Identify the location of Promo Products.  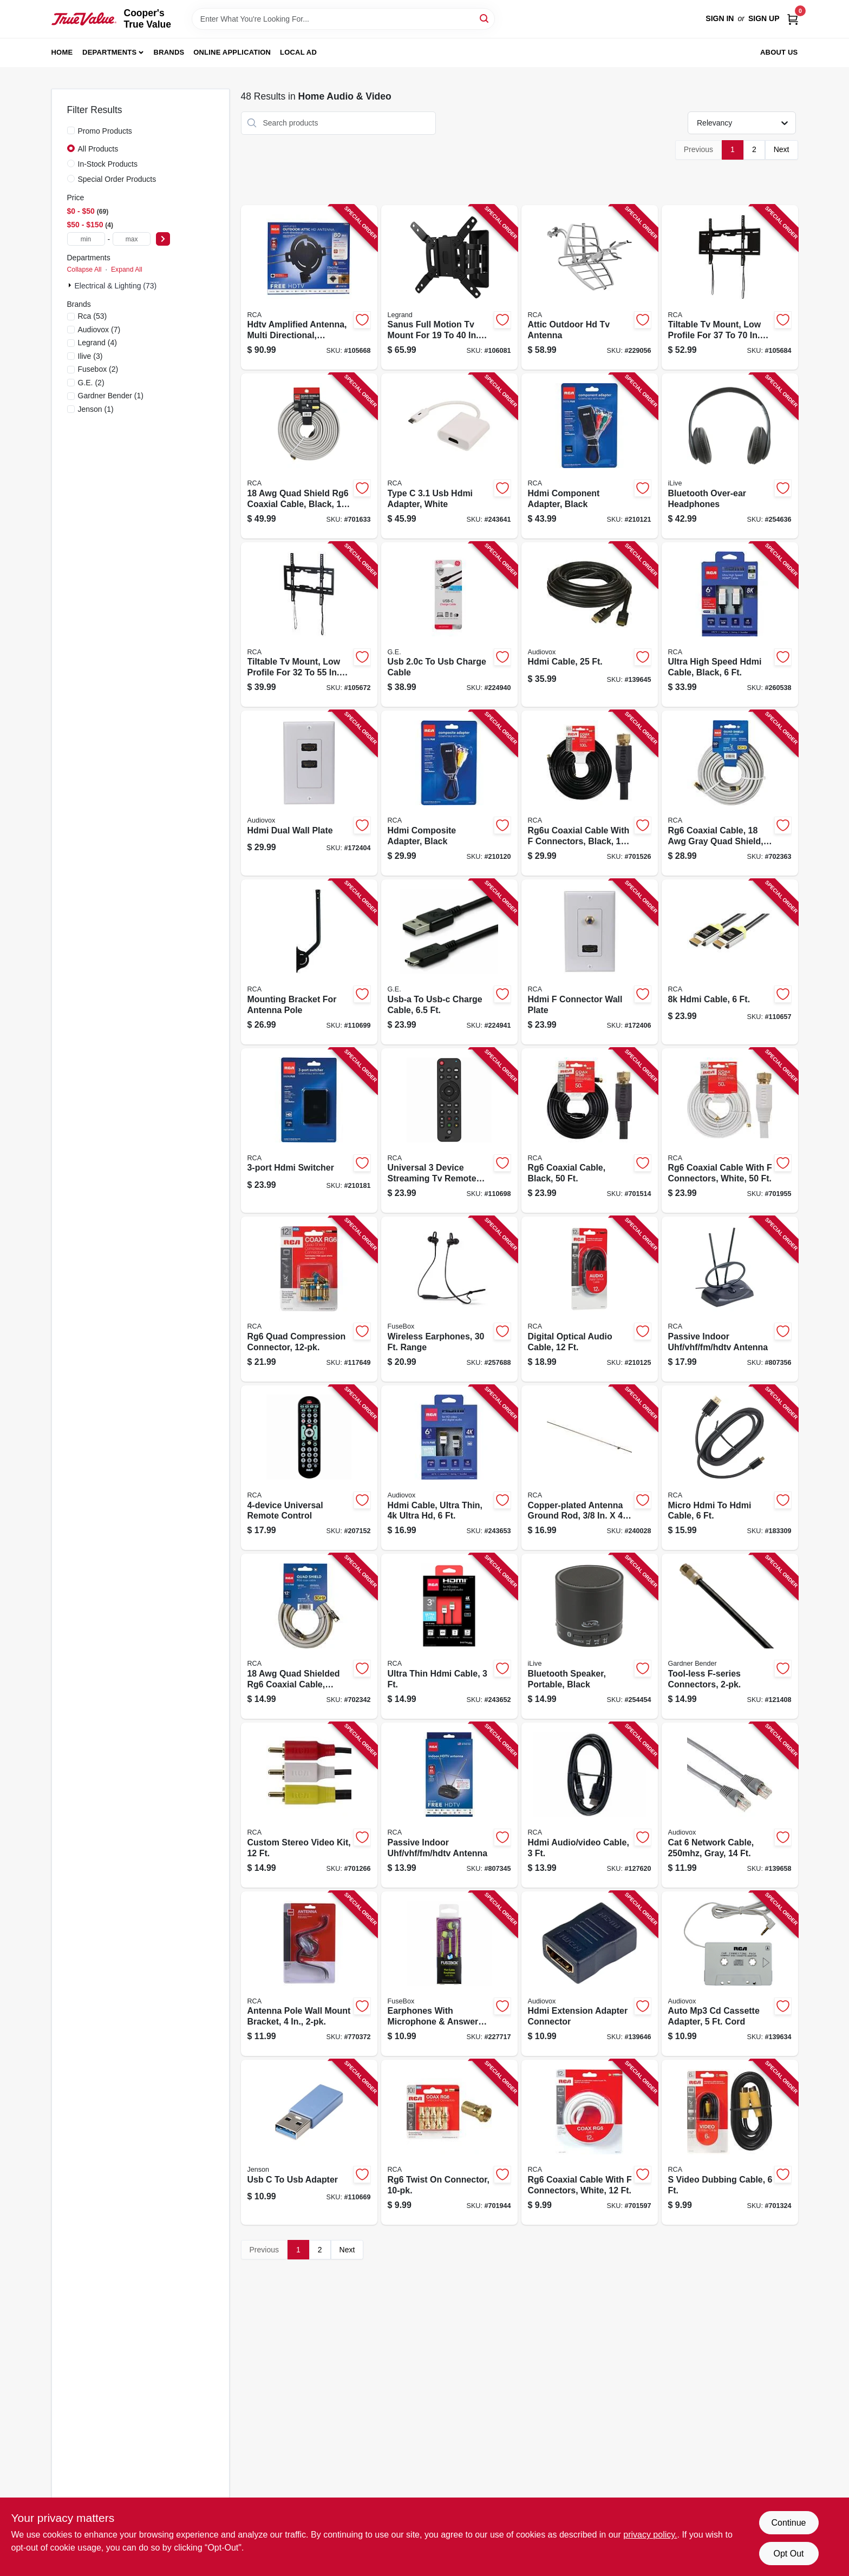
(105, 131).